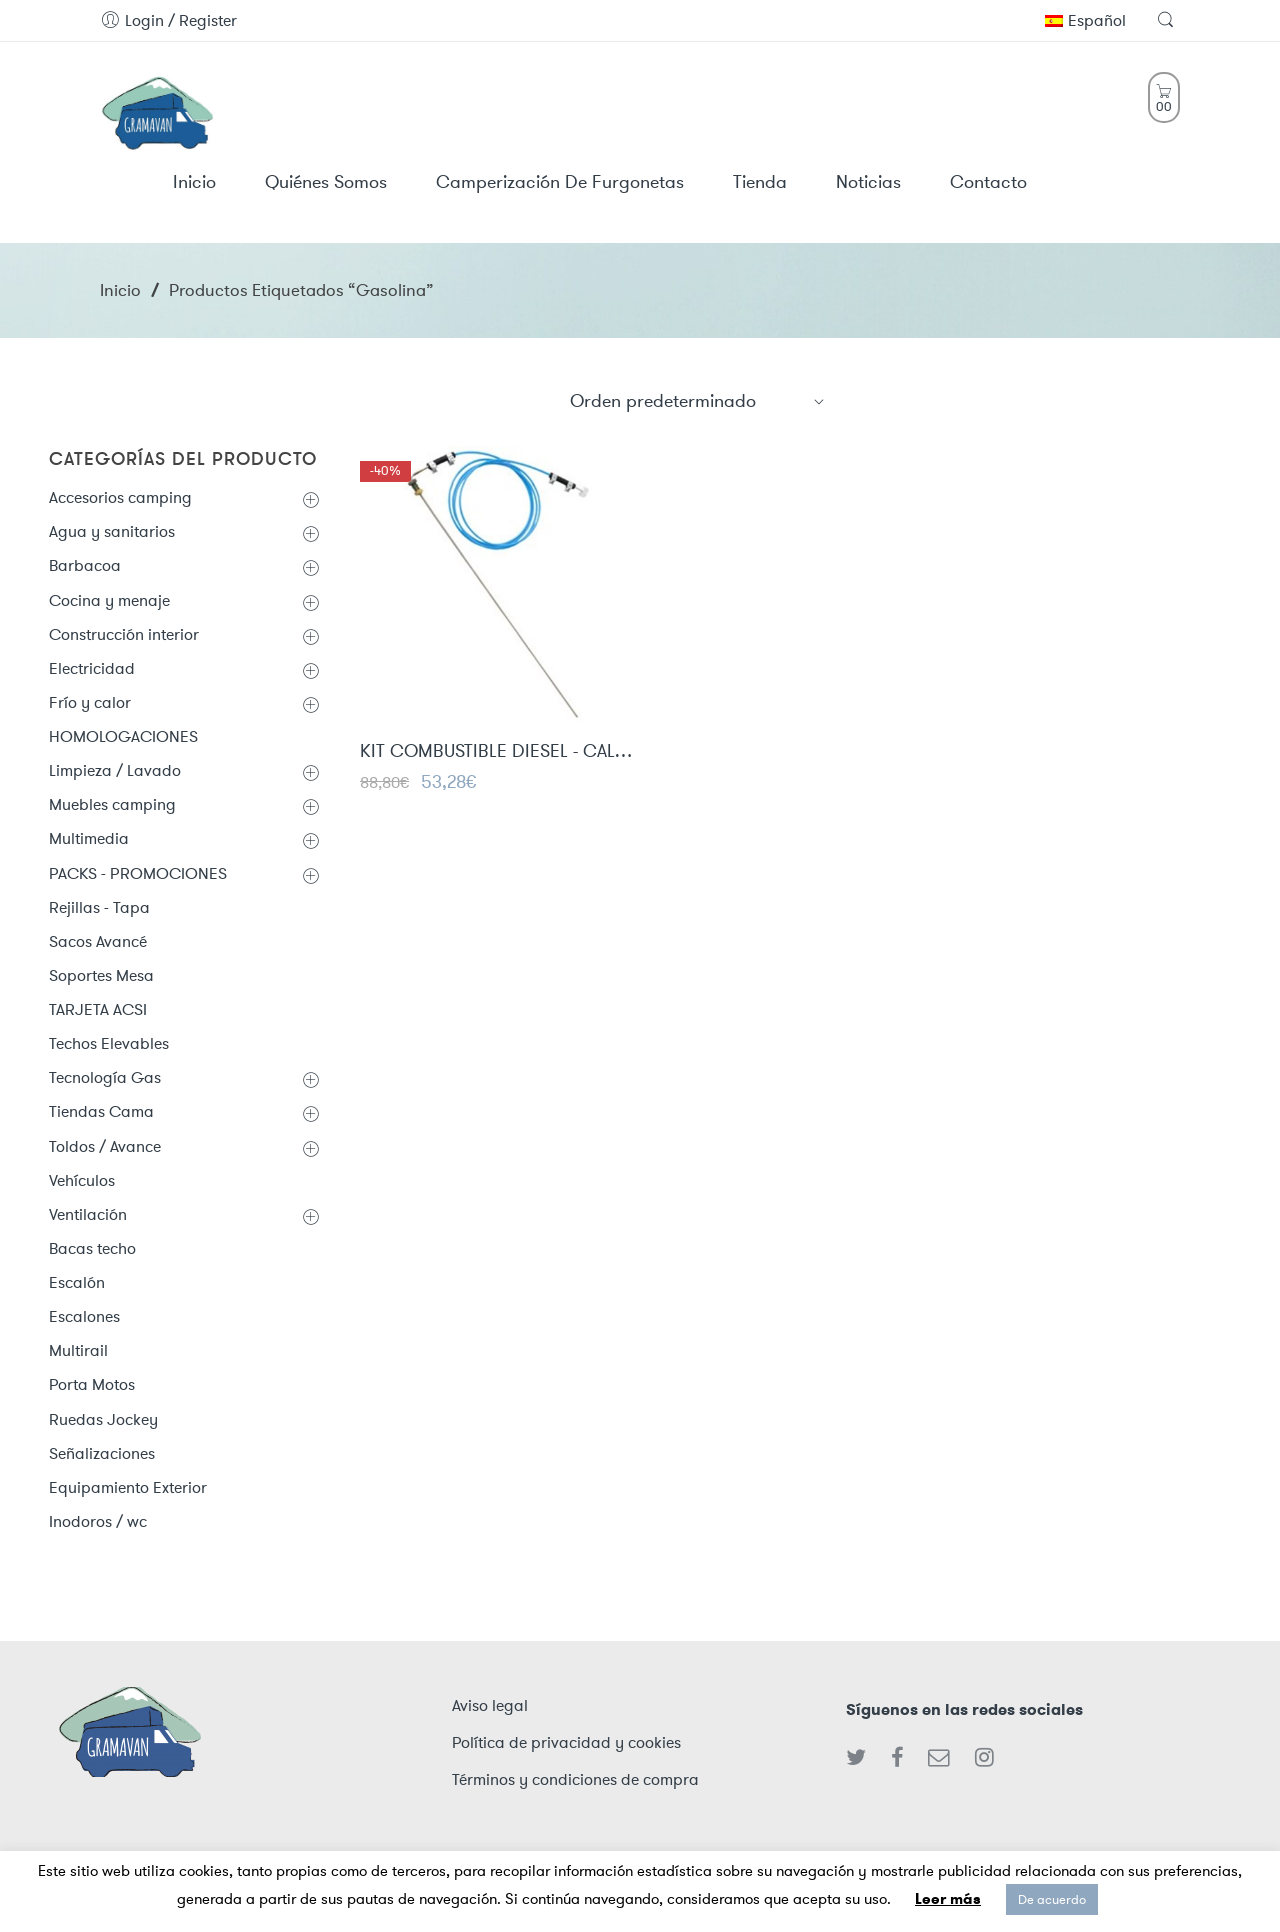 The height and width of the screenshot is (1932, 1280). What do you see at coordinates (77, 1282) in the screenshot?
I see `Escalón` at bounding box center [77, 1282].